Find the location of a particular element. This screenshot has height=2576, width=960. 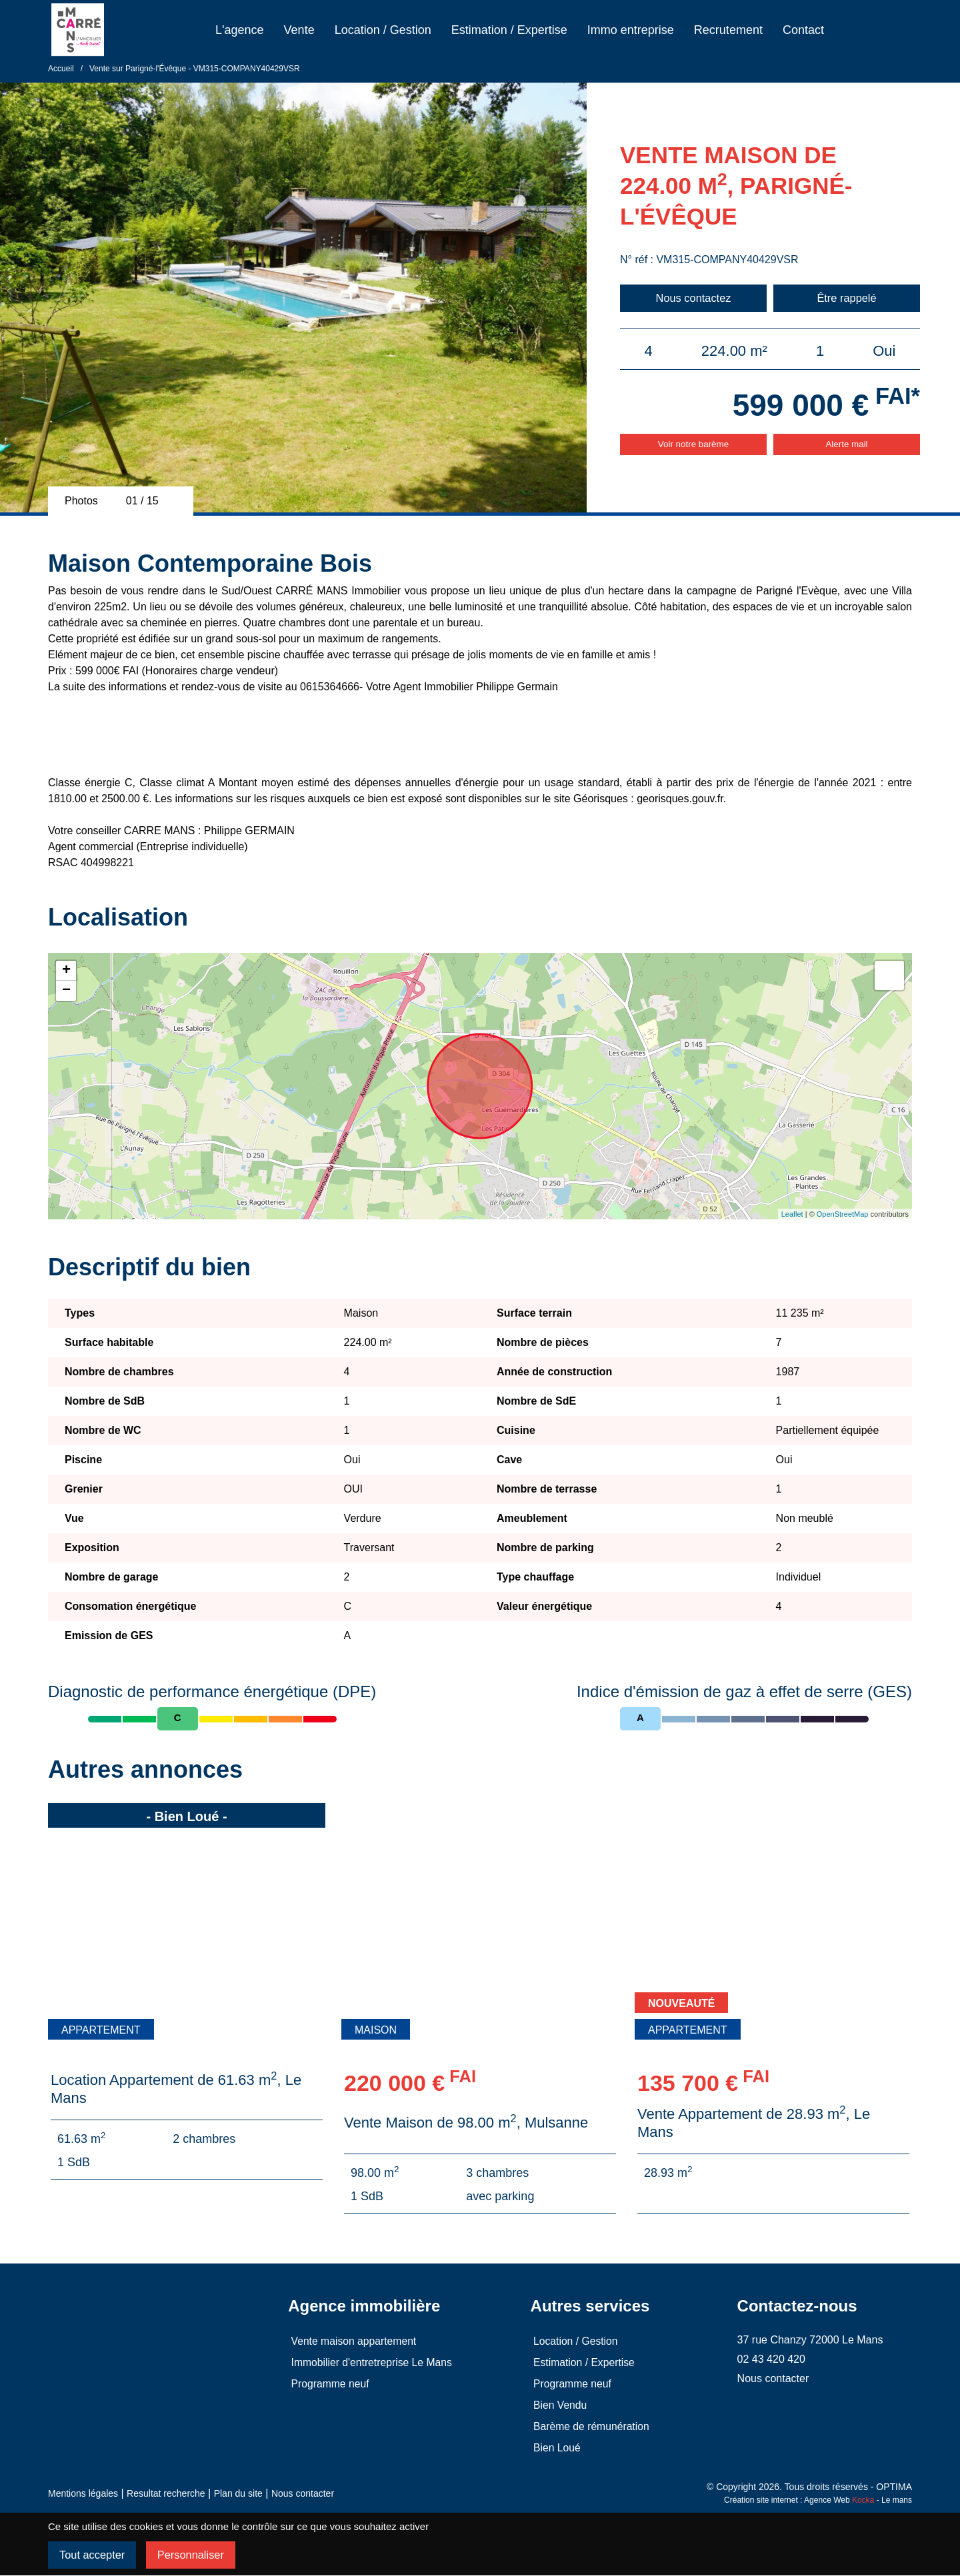

− [button] is located at coordinates (66, 991).